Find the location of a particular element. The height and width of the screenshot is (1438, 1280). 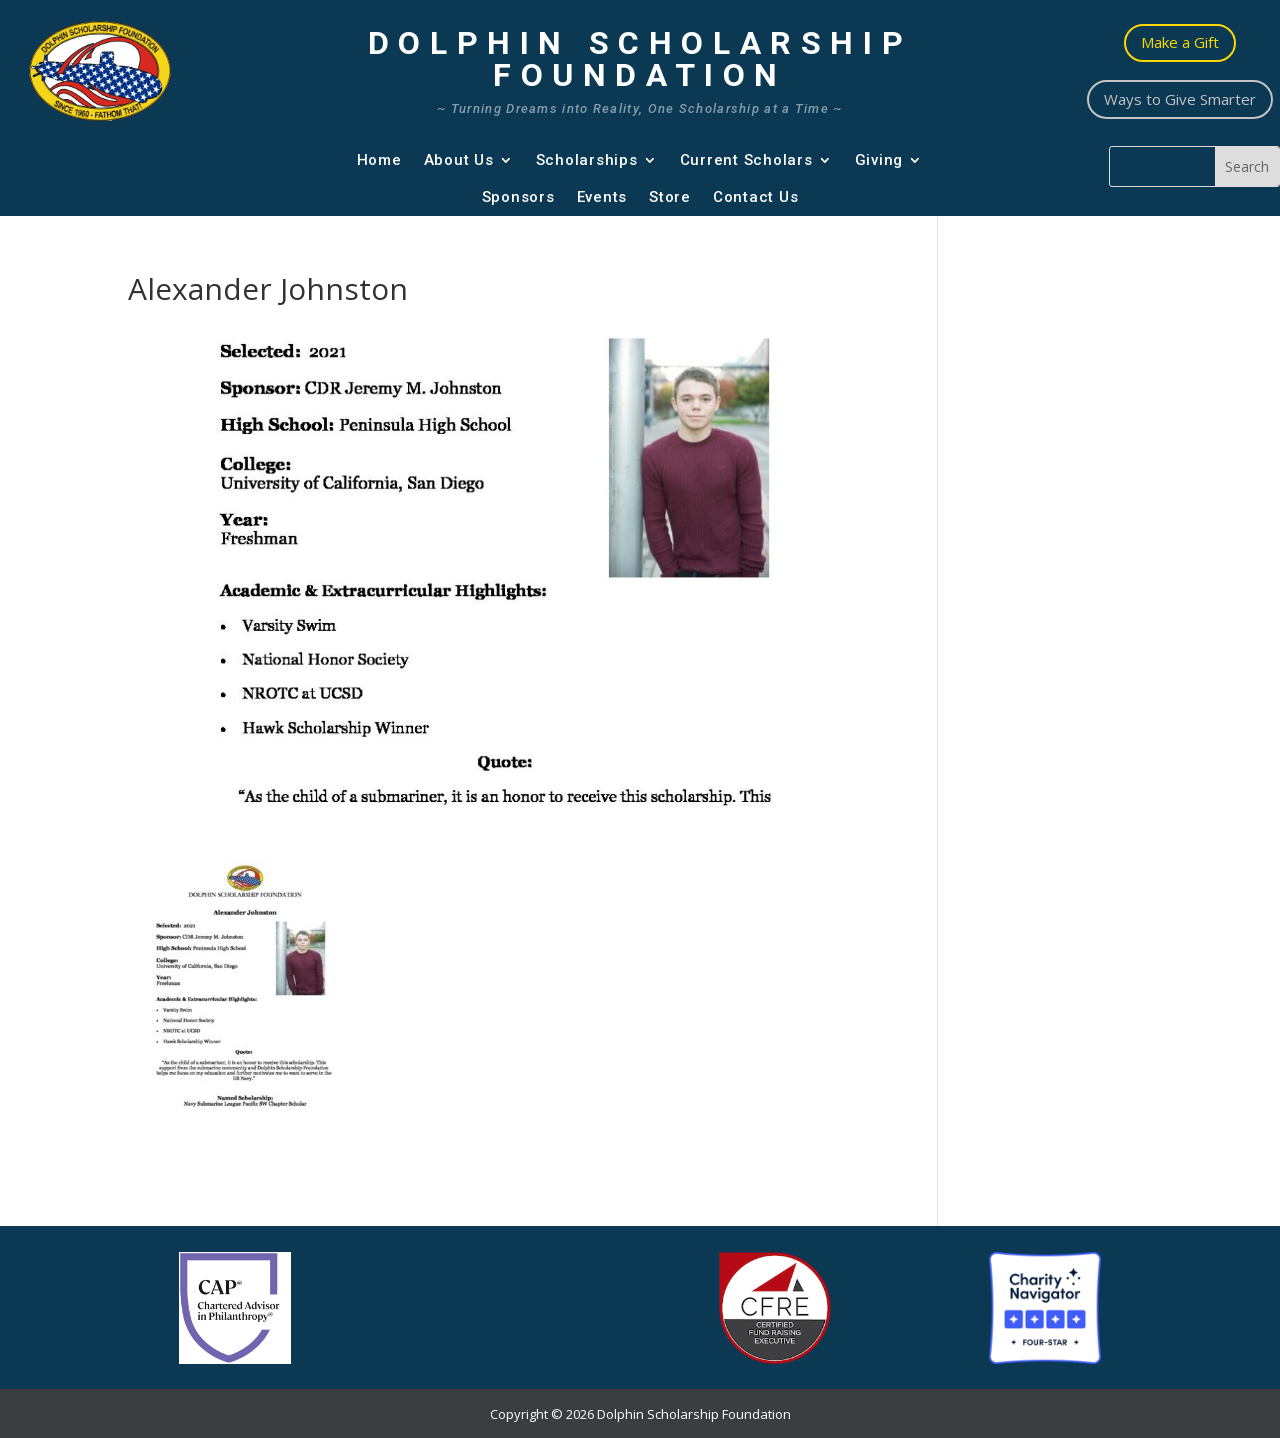

Events is located at coordinates (602, 197).